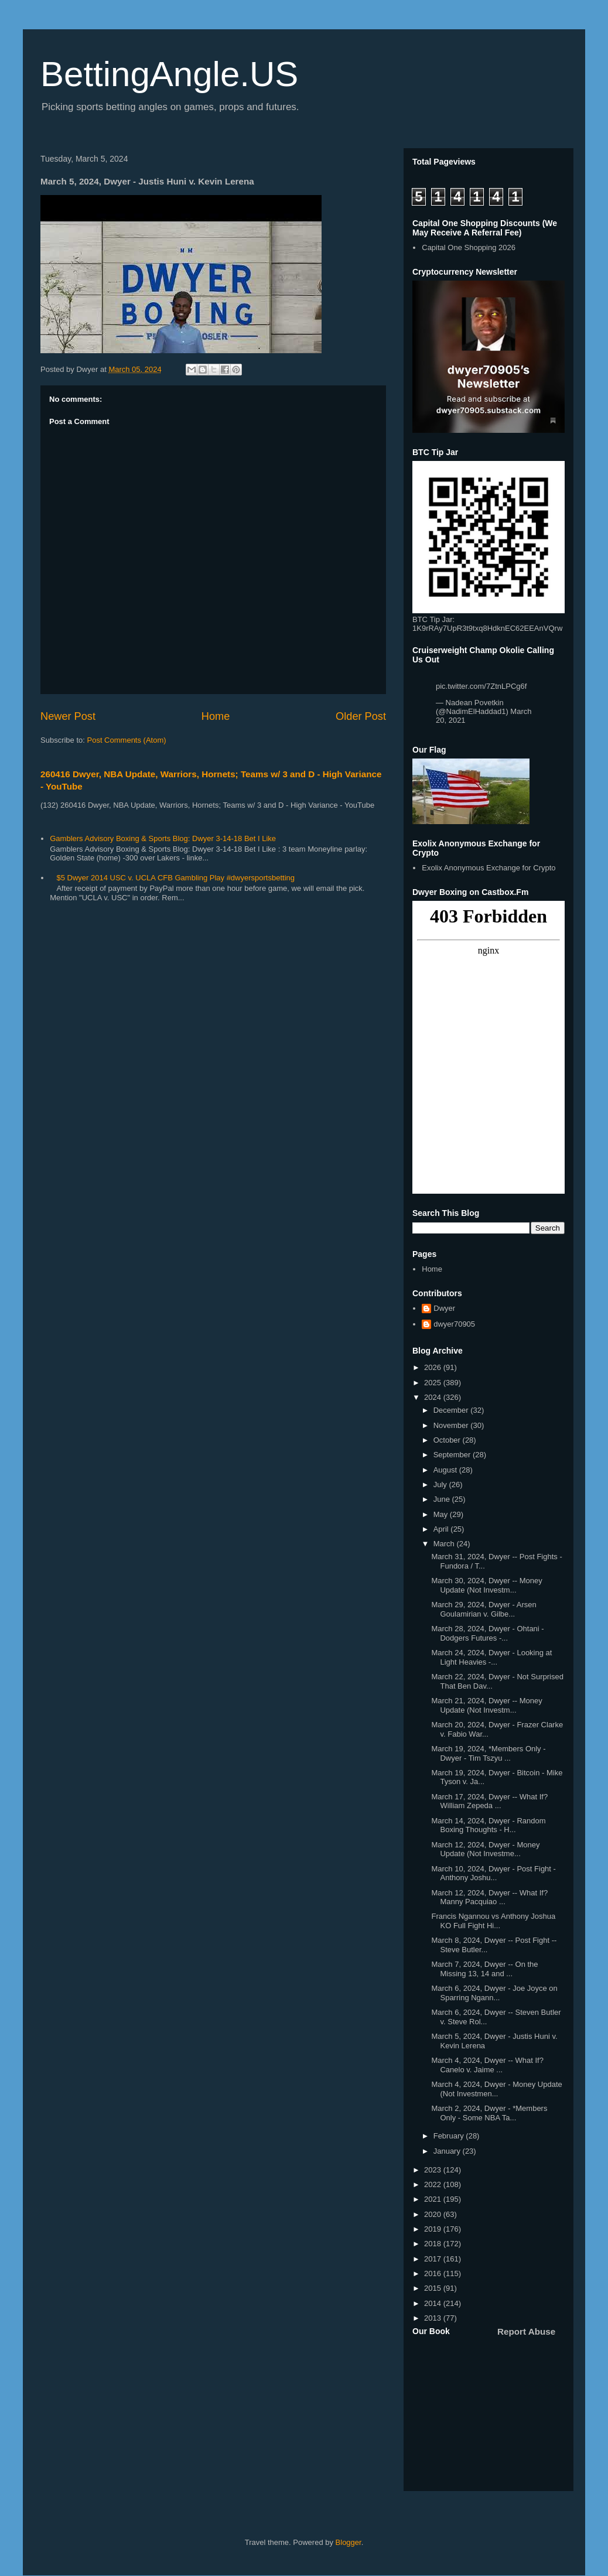 The height and width of the screenshot is (2576, 608). Describe the element at coordinates (442, 1499) in the screenshot. I see `June` at that location.